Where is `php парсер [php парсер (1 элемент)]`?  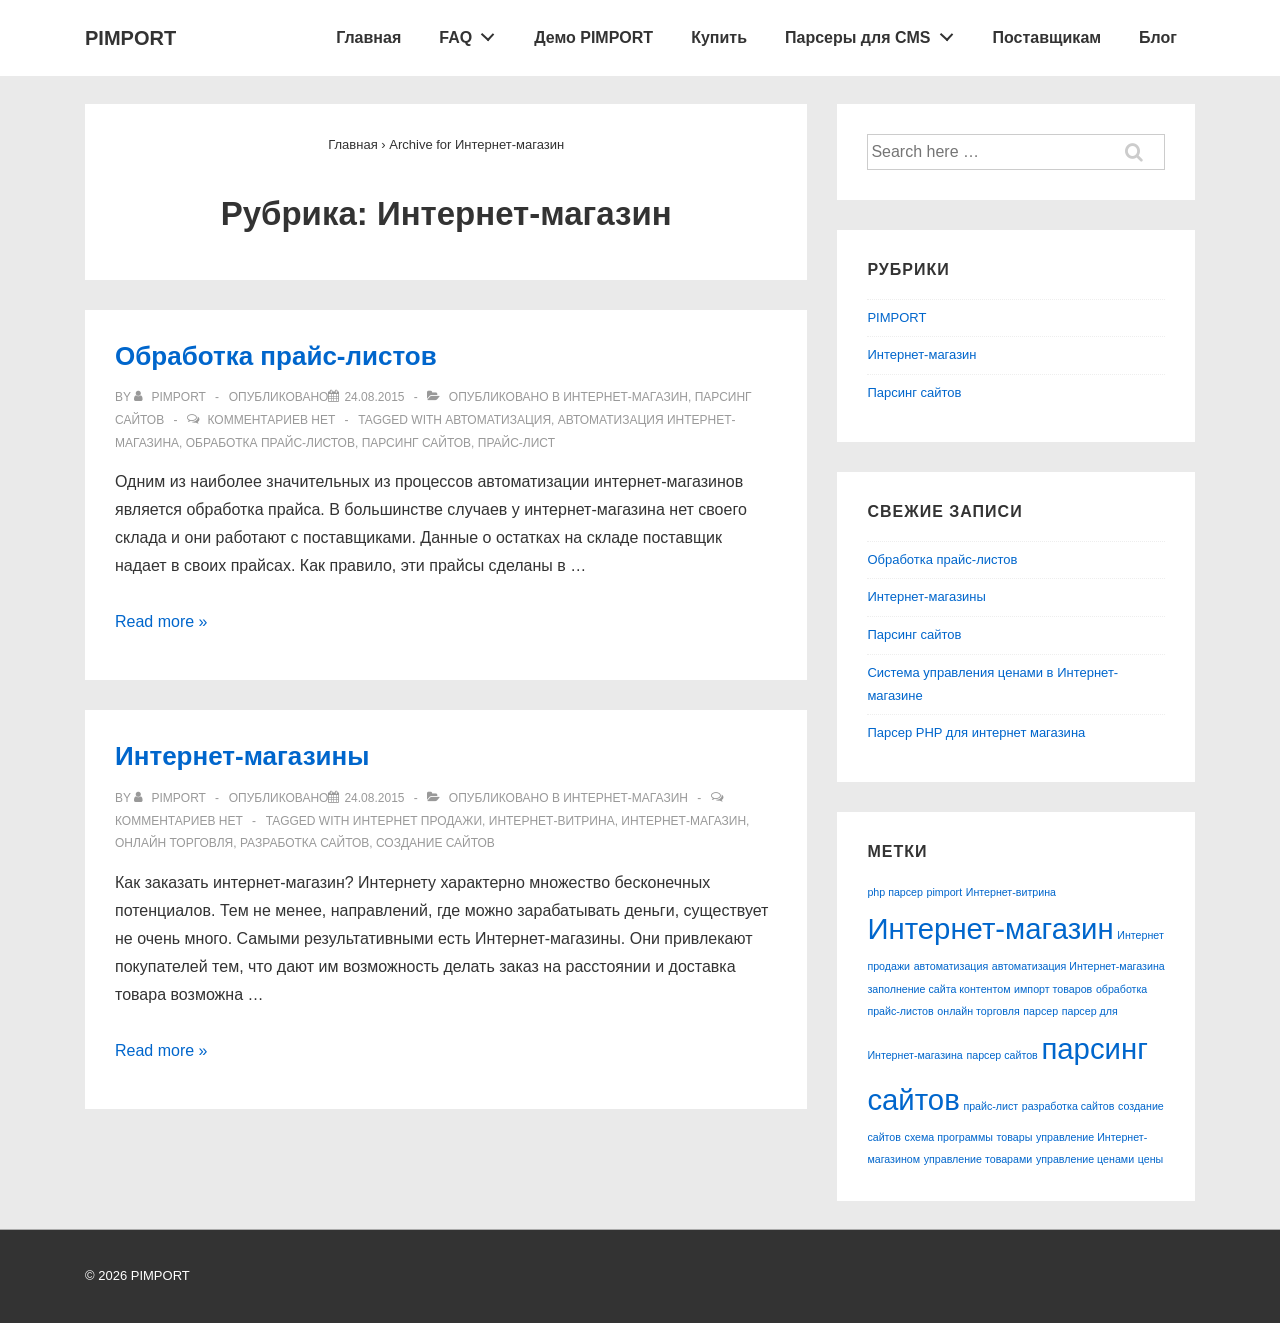 php парсер [php парсер (1 элемент)] is located at coordinates (895, 892).